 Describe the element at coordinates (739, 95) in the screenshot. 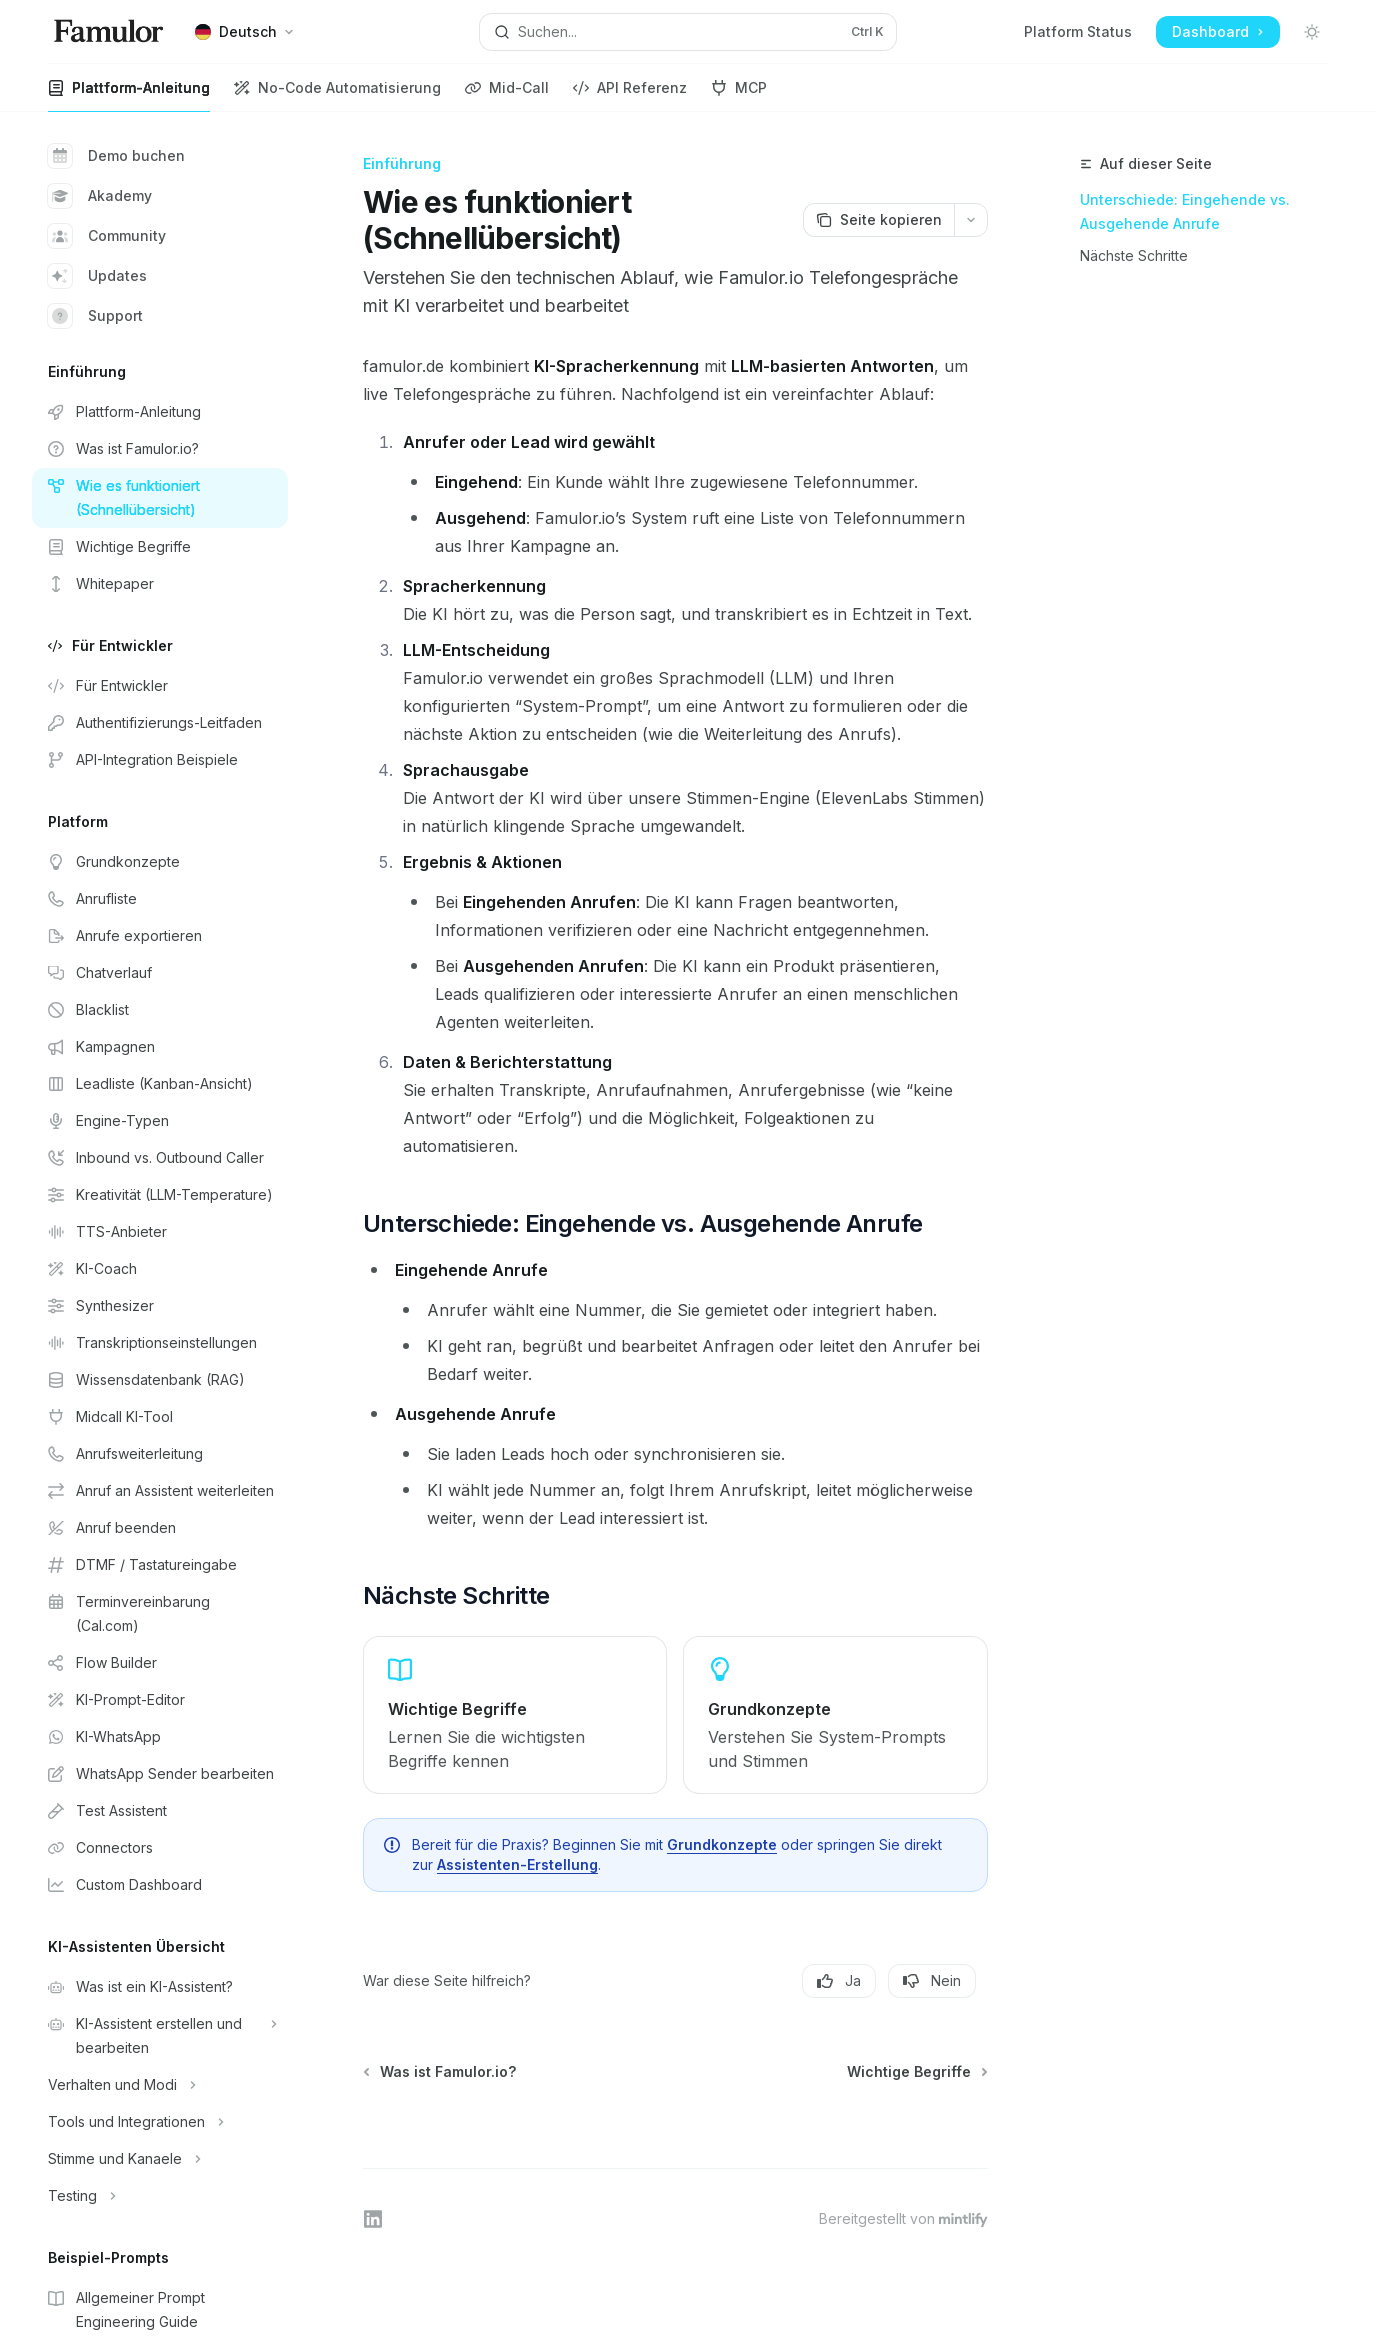

I see `MCP` at that location.